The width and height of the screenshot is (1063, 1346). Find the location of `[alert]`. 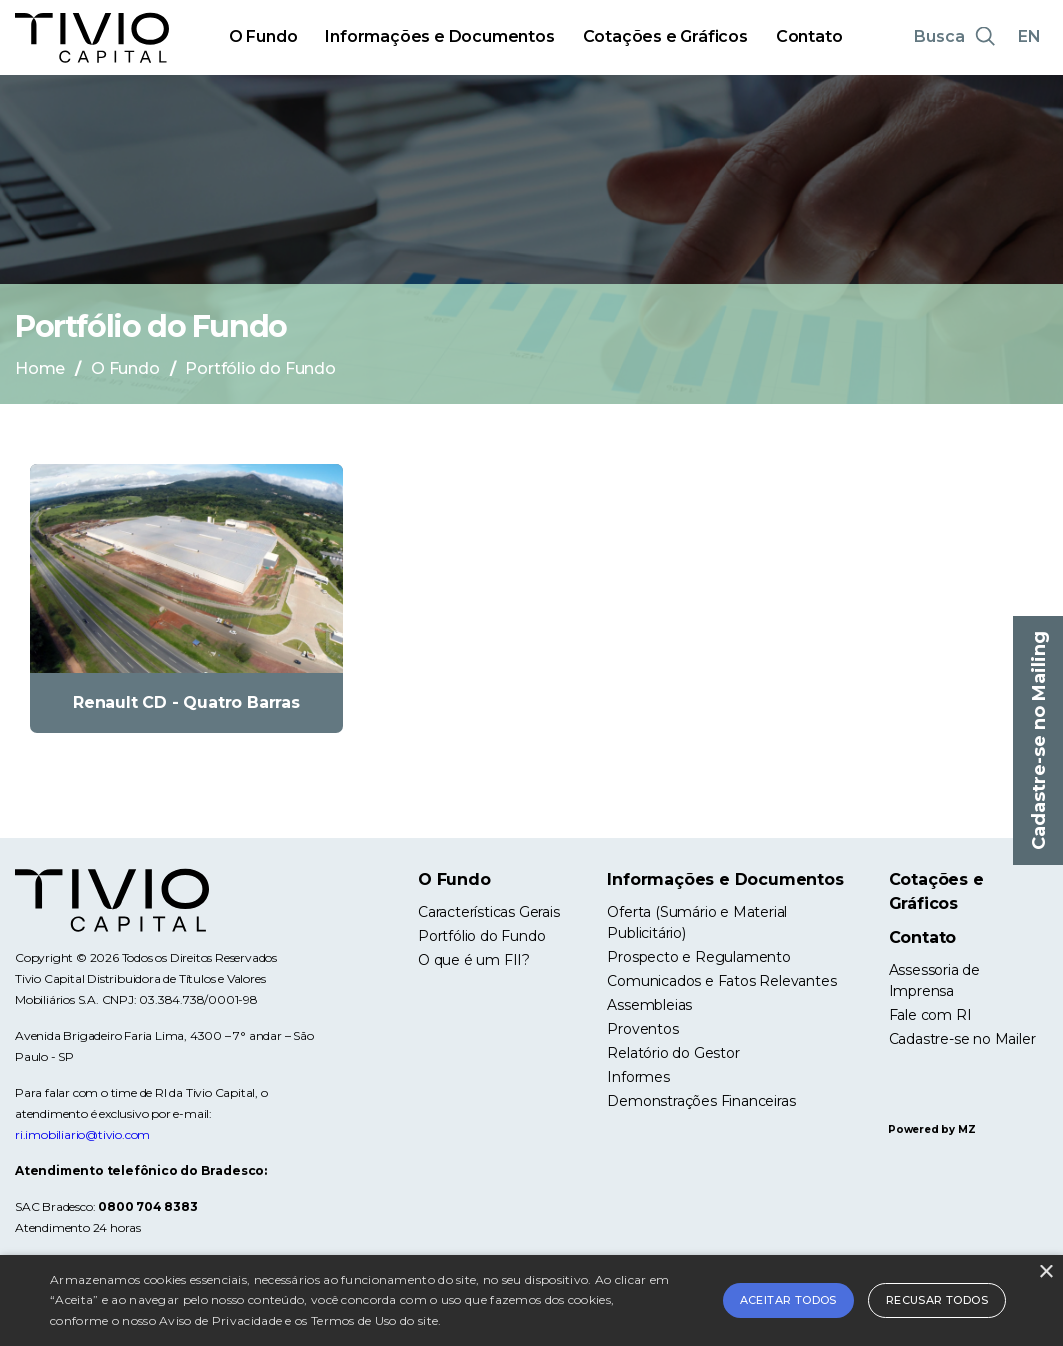

[alert] is located at coordinates (531, 1300).